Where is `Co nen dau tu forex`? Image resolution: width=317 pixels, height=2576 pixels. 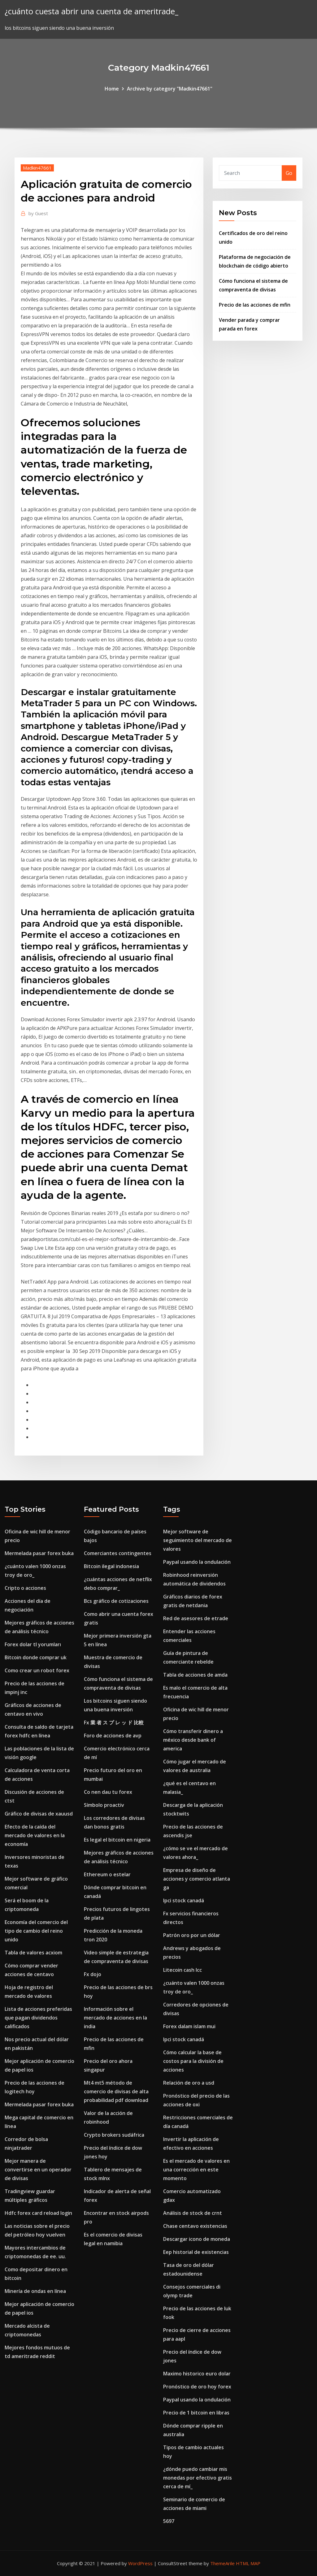
Co nen dau tu forex is located at coordinates (108, 1792).